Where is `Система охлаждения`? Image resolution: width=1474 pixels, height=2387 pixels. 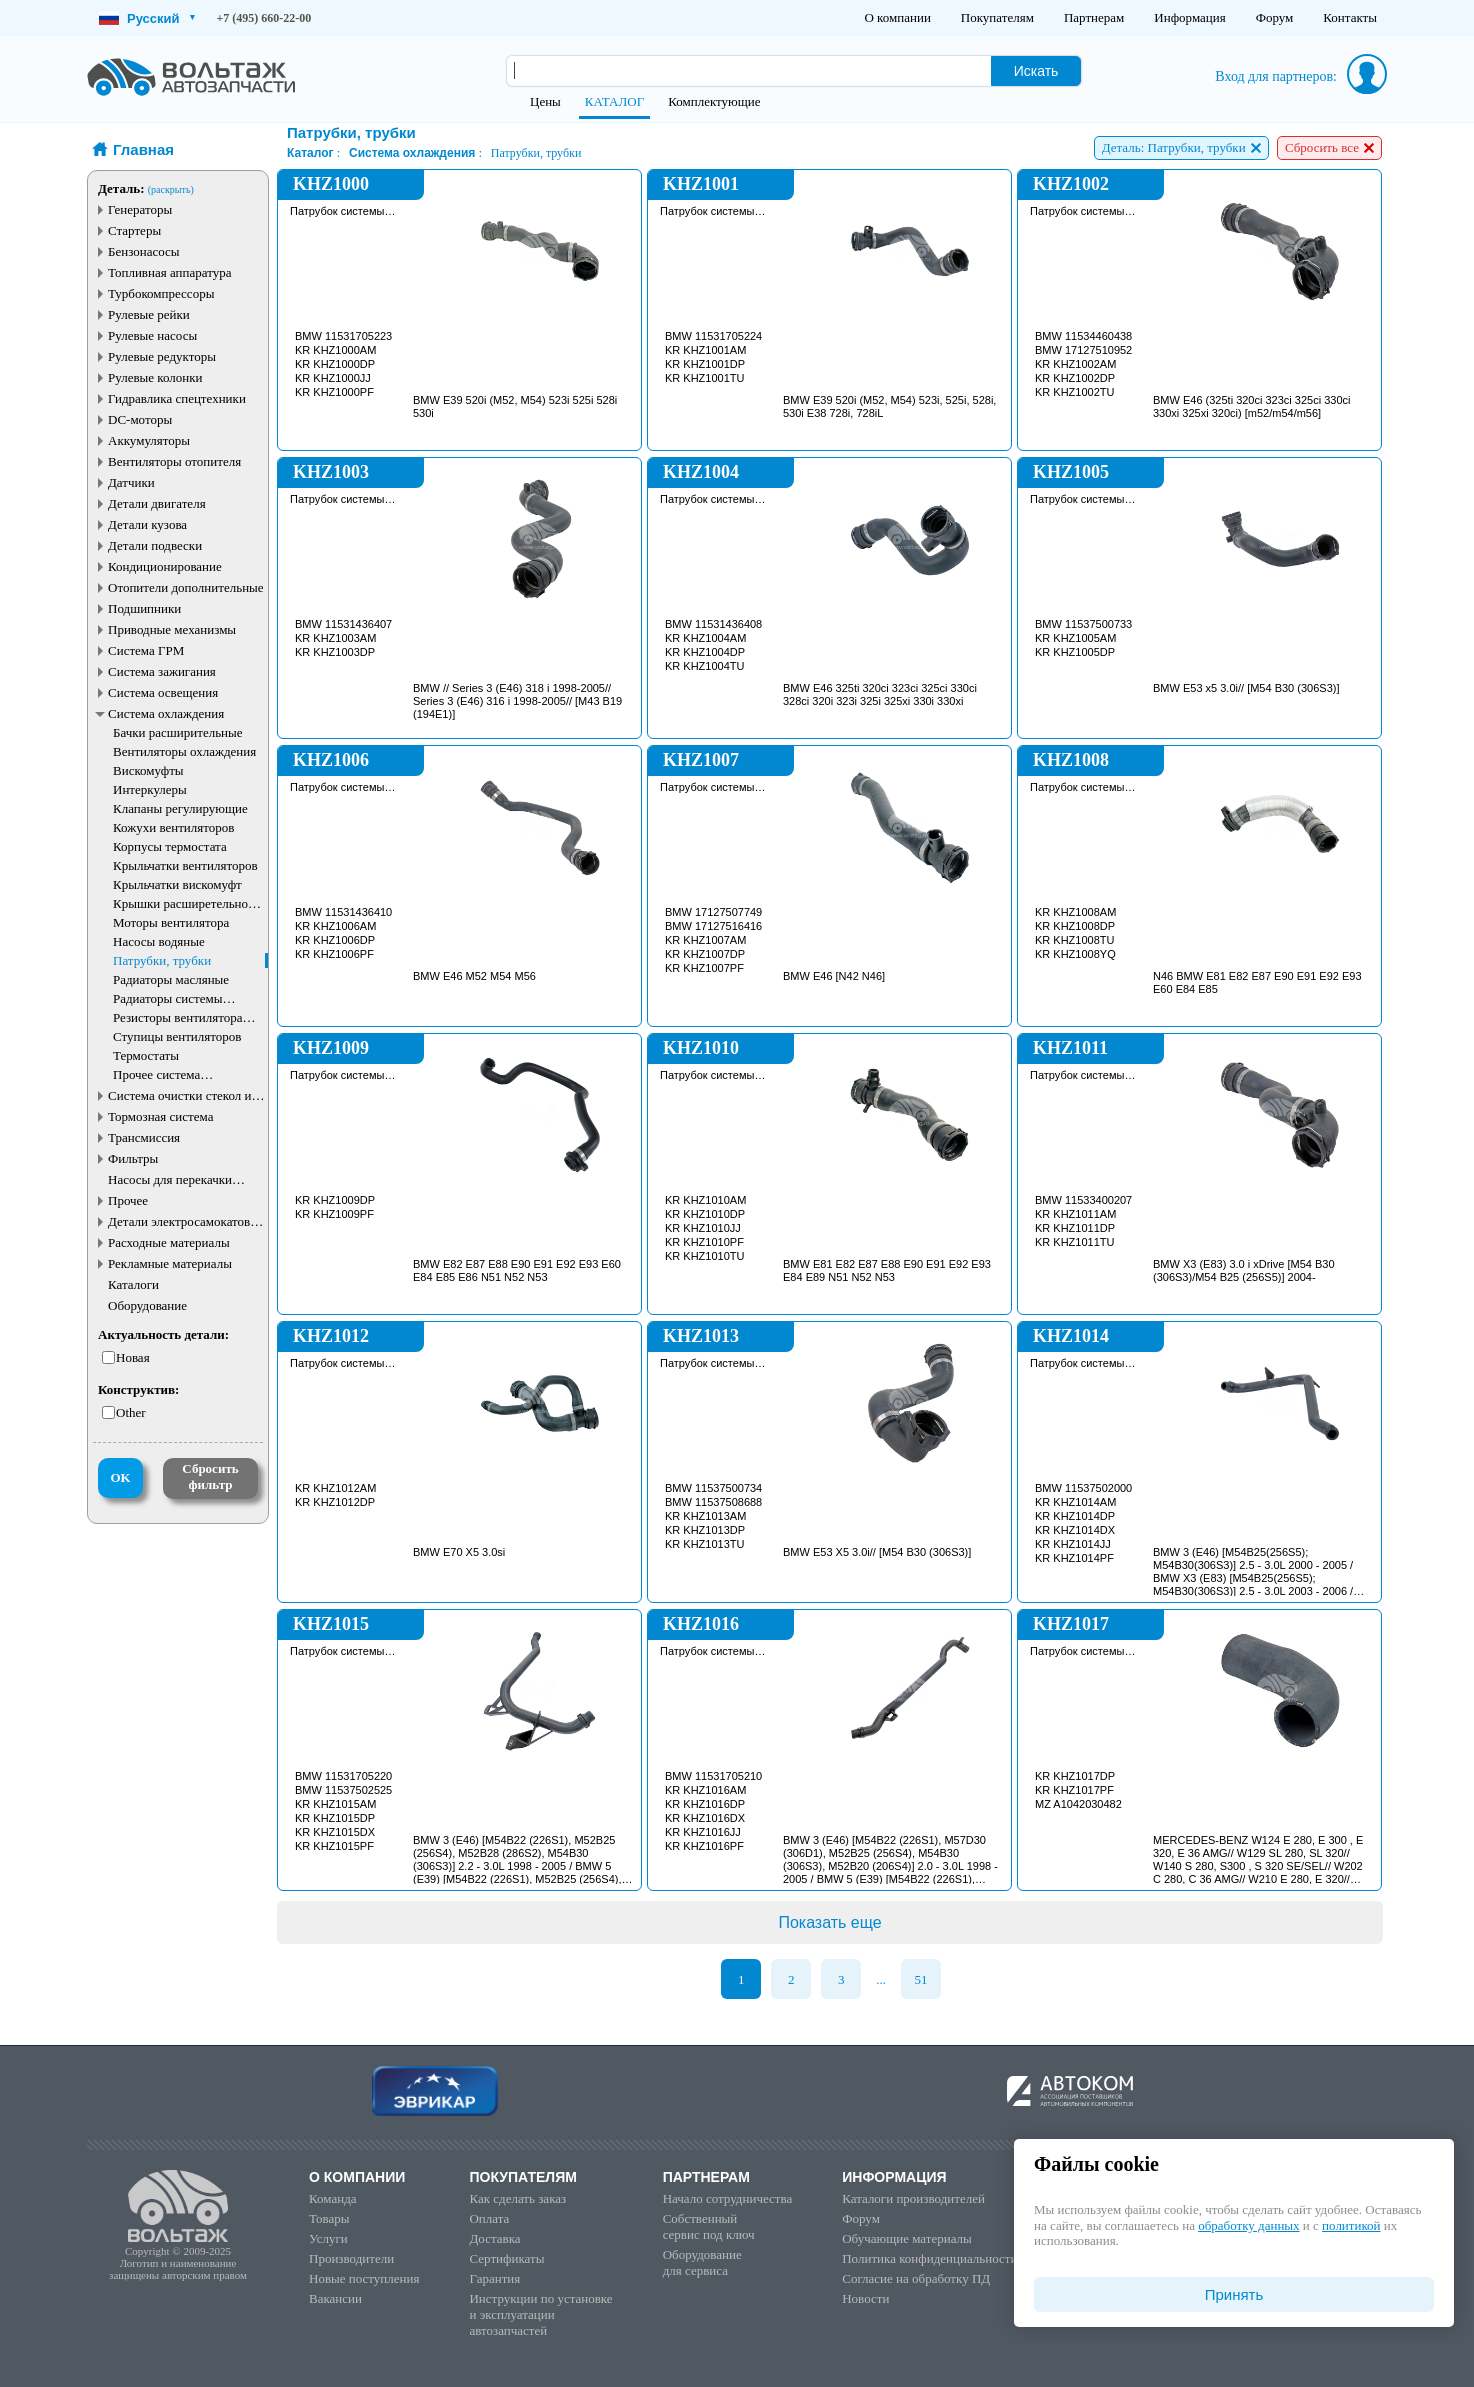 Система охлаждения is located at coordinates (166, 713).